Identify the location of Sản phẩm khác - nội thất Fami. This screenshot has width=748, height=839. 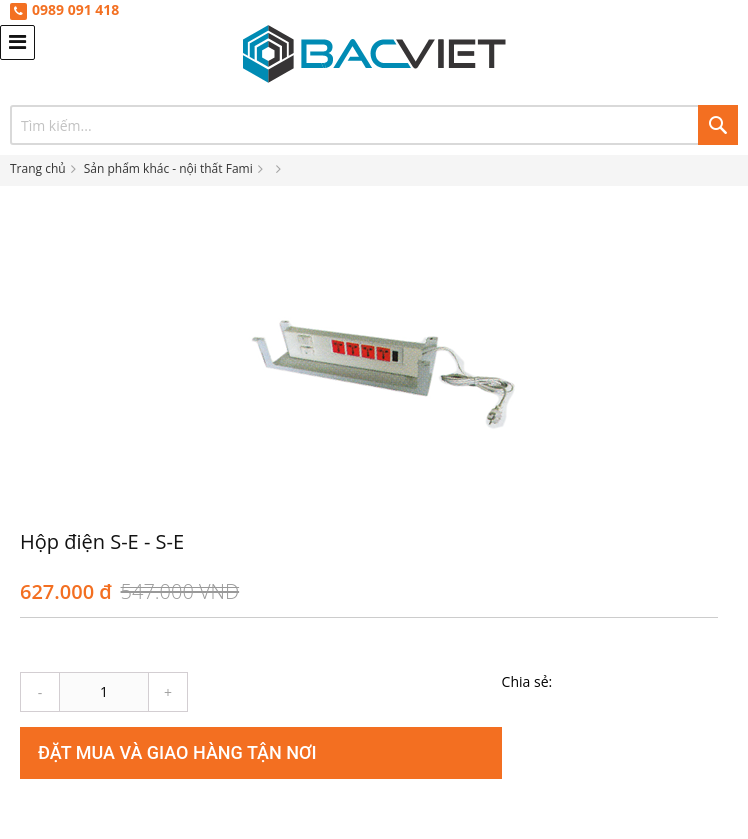
(168, 168).